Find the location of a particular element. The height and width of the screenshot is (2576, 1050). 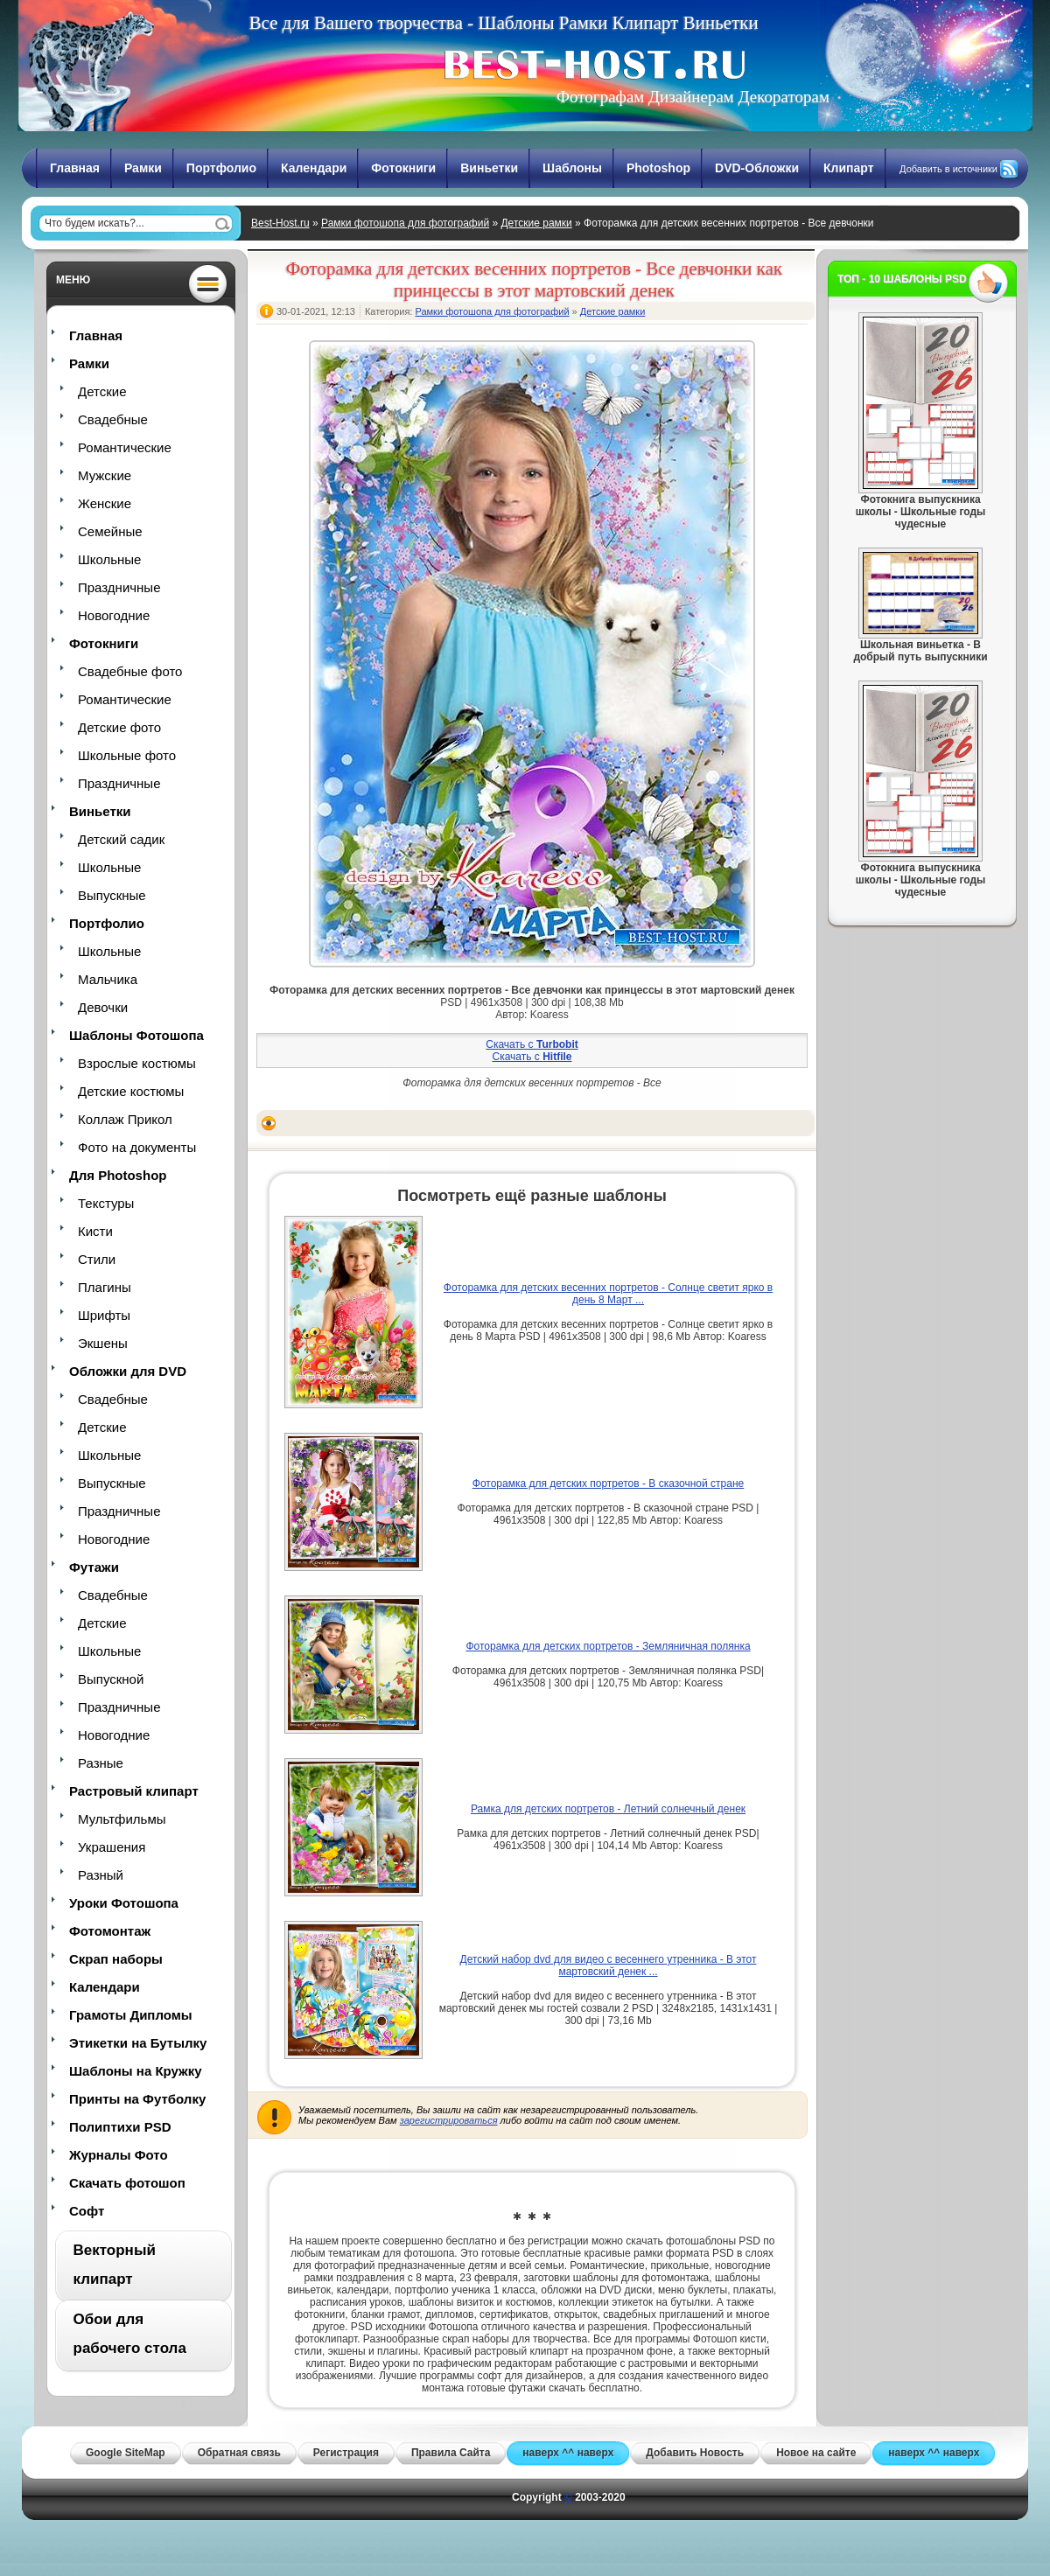

DVD-Обложки is located at coordinates (757, 168).